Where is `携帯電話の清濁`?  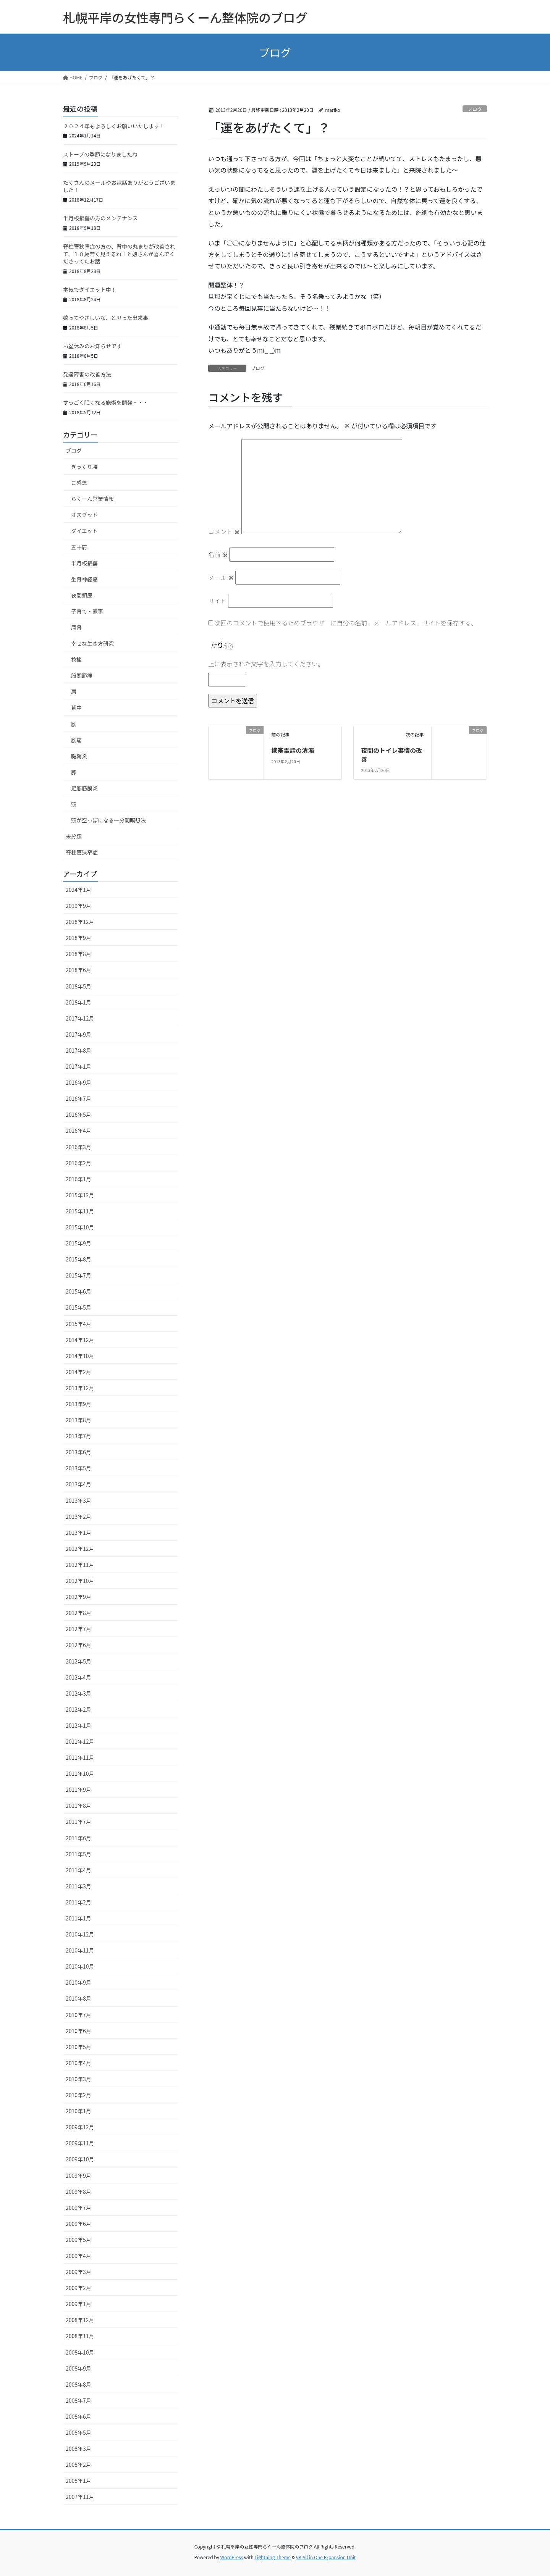
携帯電話の清濁 is located at coordinates (292, 750).